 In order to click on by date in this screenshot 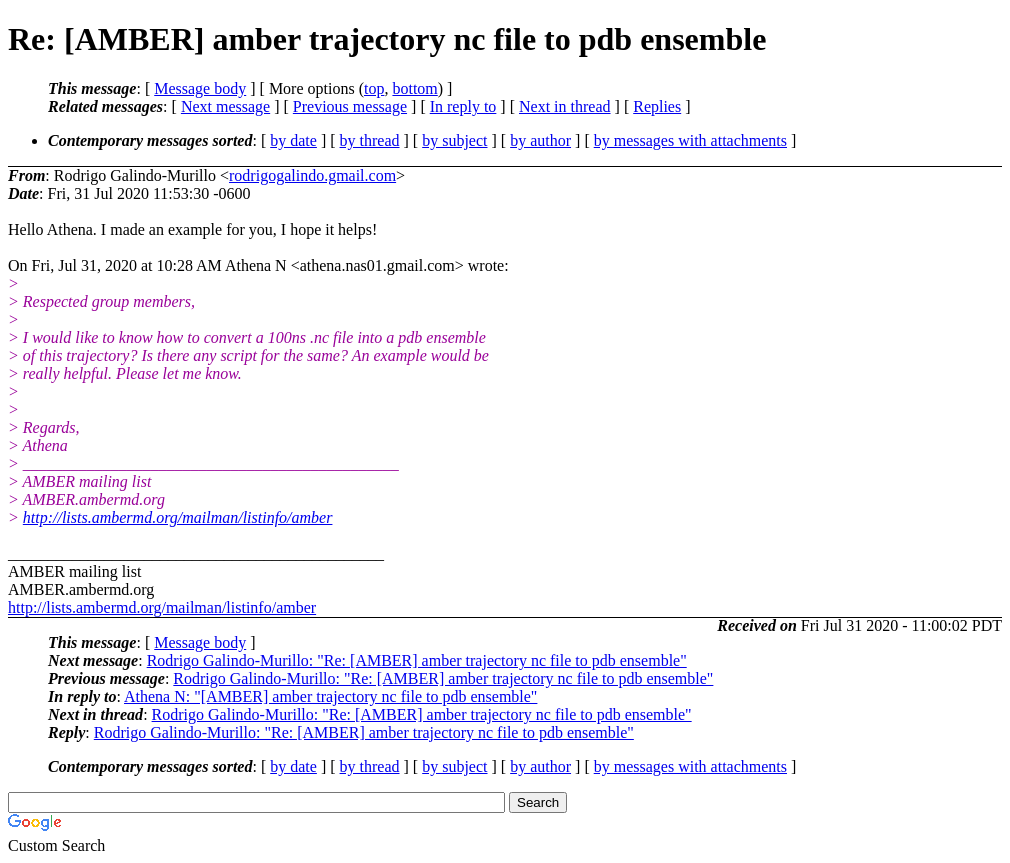, I will do `click(293, 140)`.